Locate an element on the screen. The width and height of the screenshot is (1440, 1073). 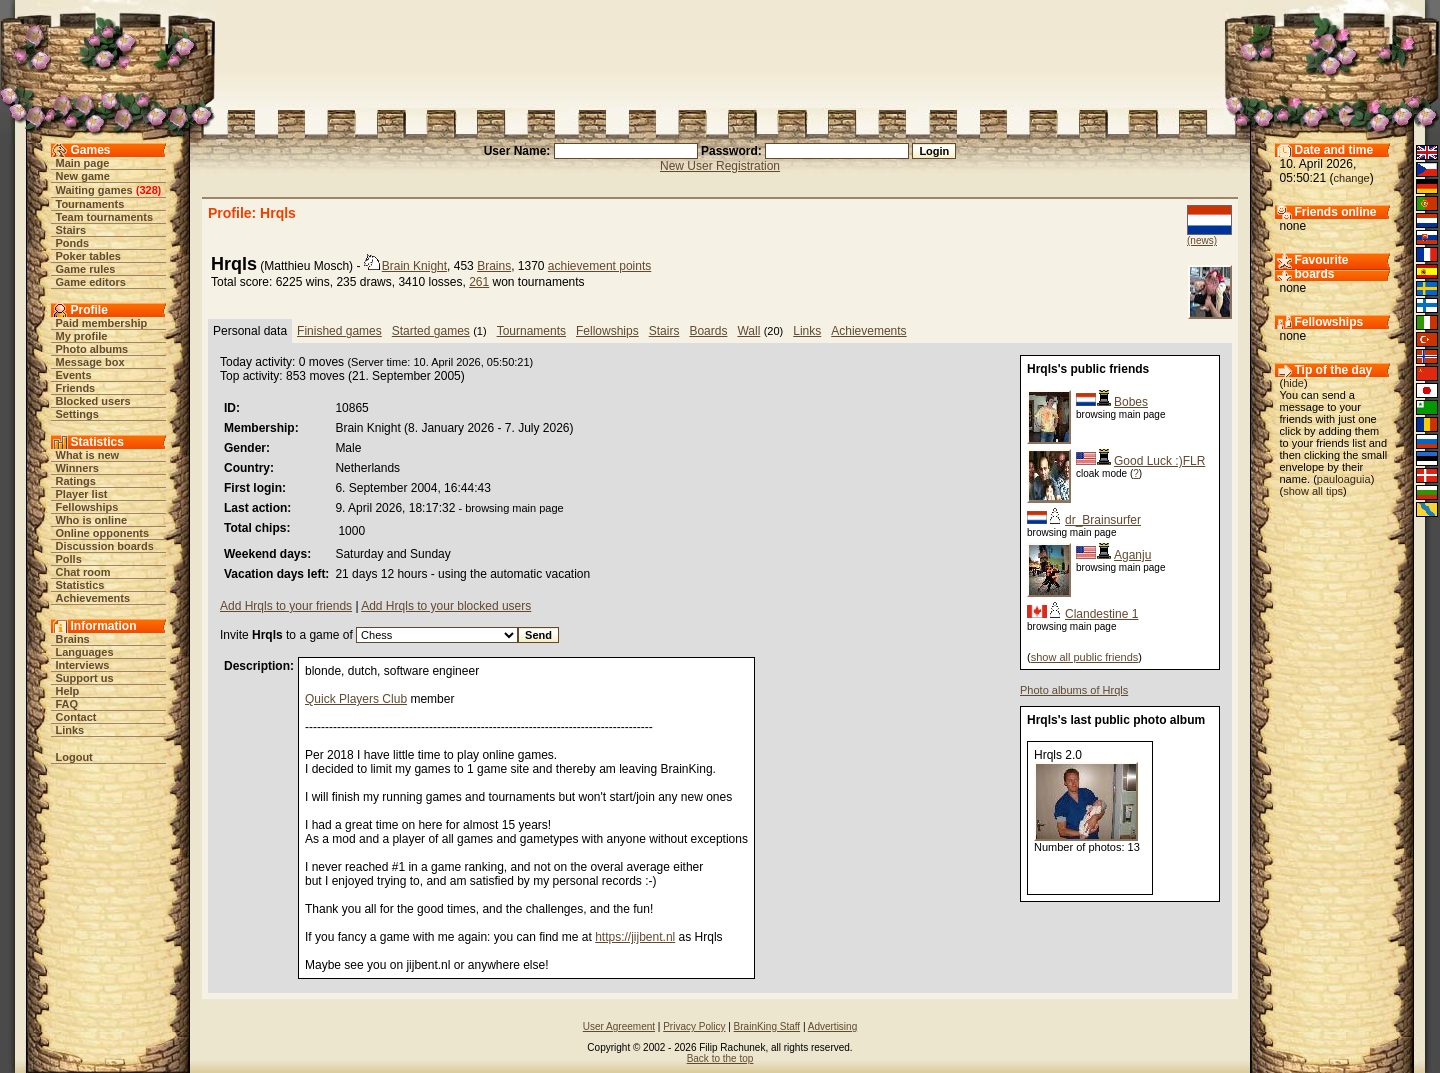
Events is located at coordinates (74, 375).